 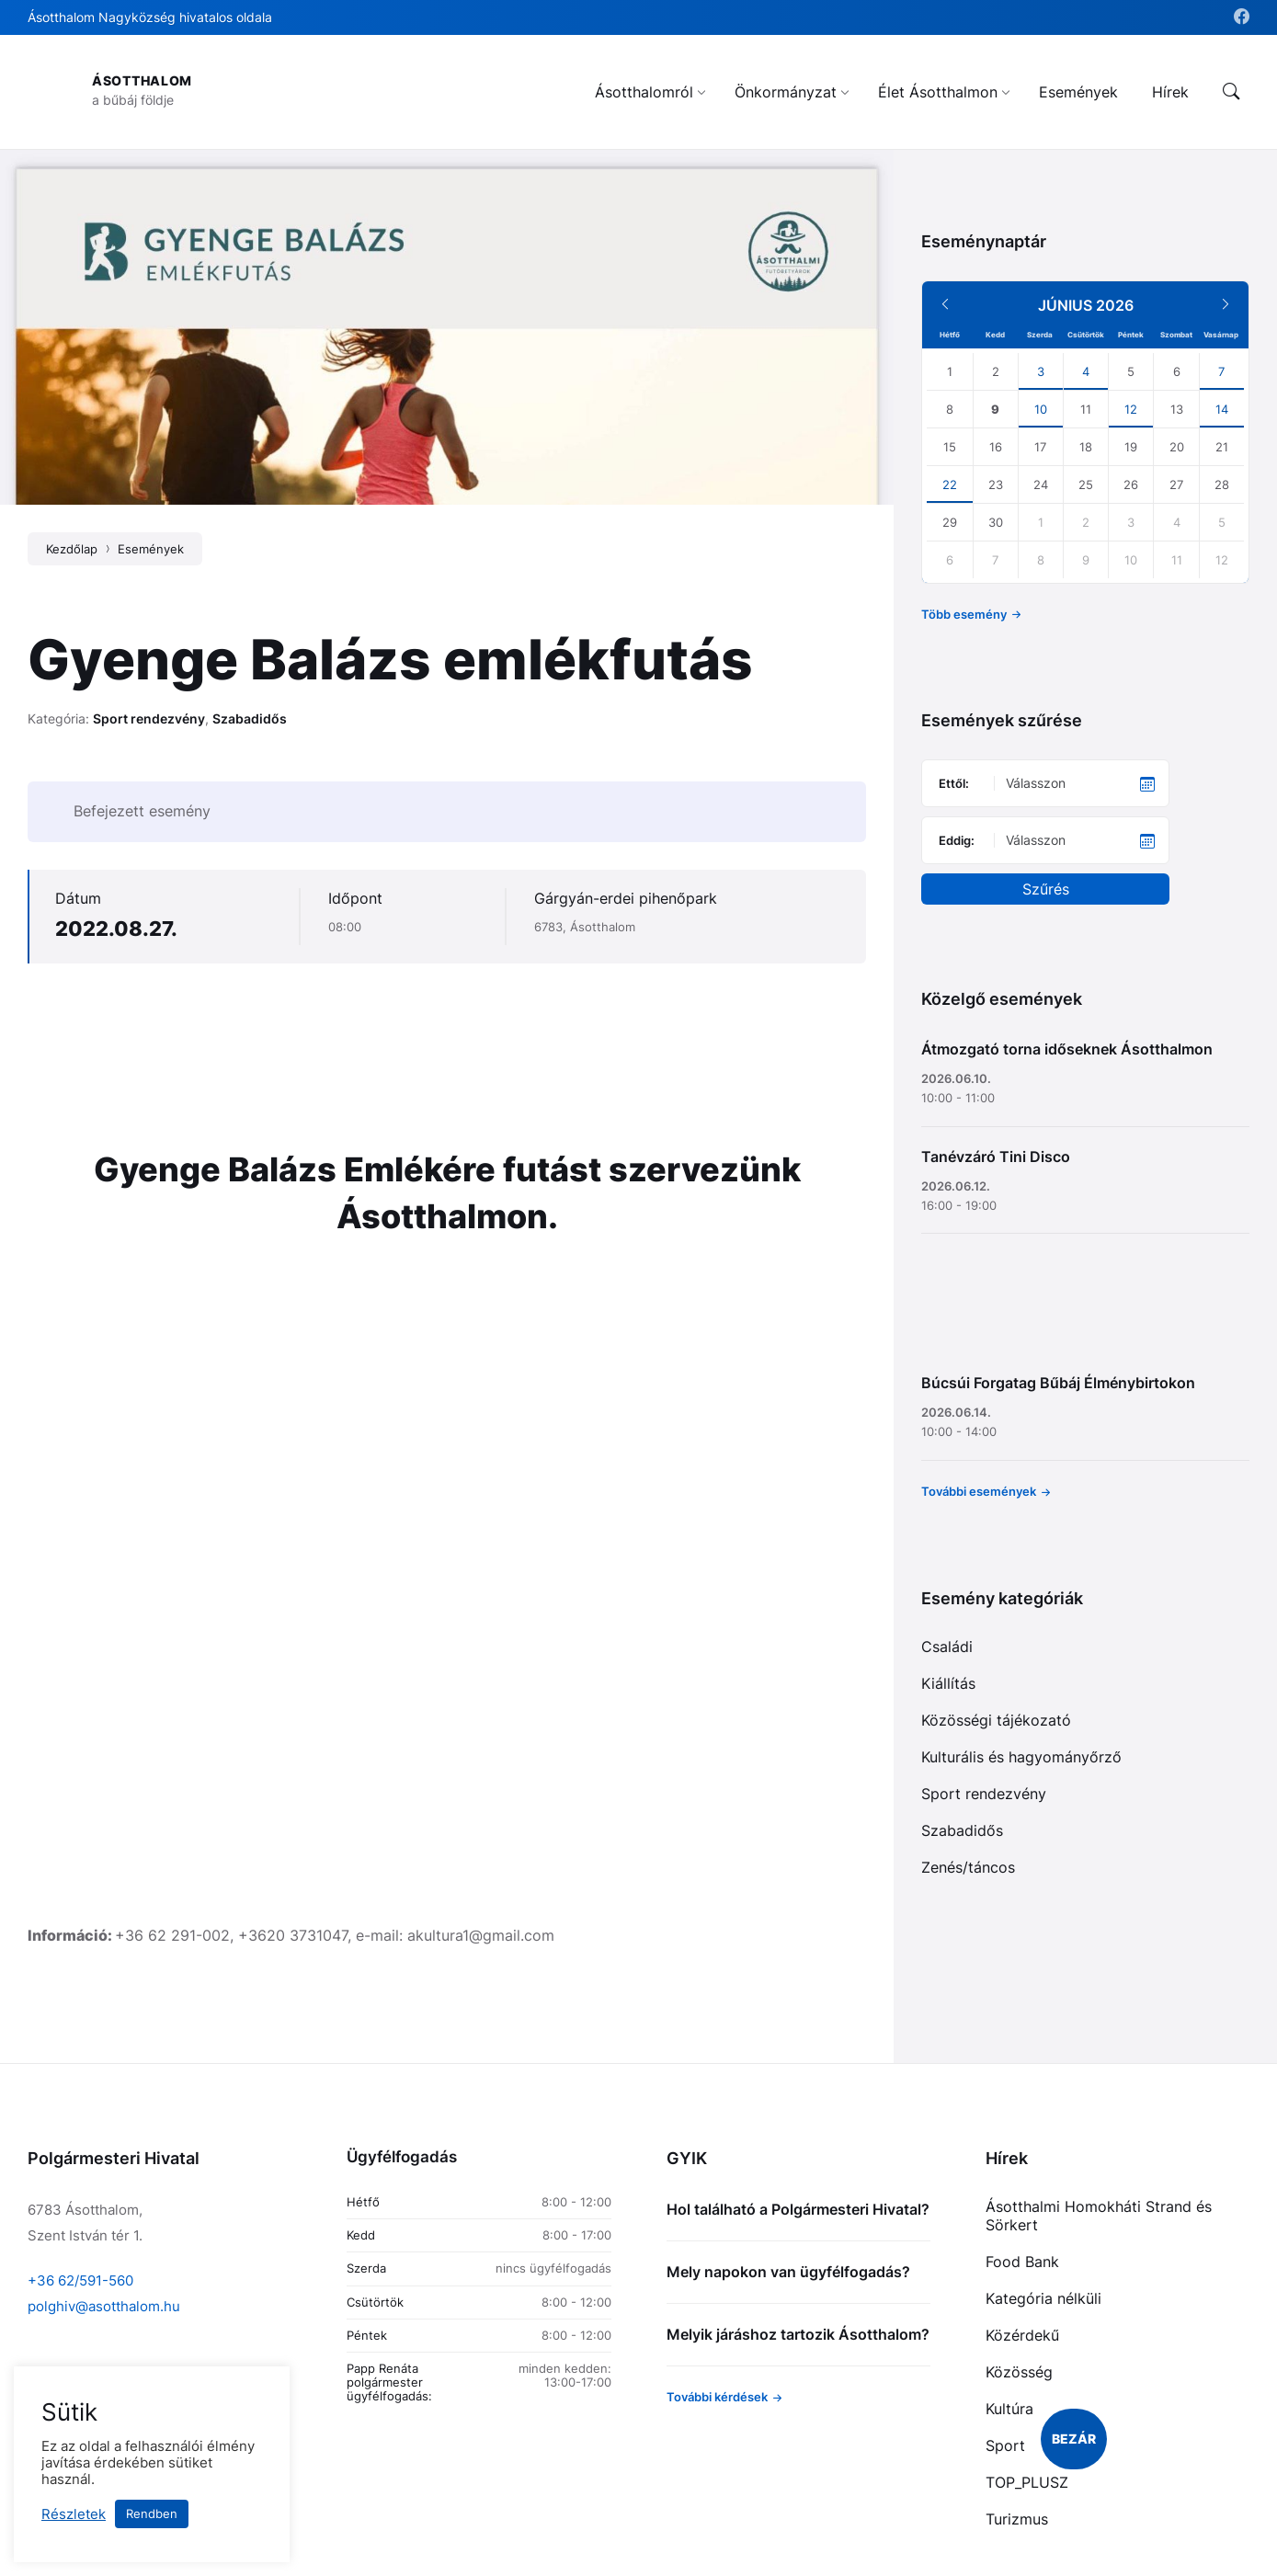 What do you see at coordinates (798, 2334) in the screenshot?
I see `Melyik járáshoz tartozik Ásotthalom?` at bounding box center [798, 2334].